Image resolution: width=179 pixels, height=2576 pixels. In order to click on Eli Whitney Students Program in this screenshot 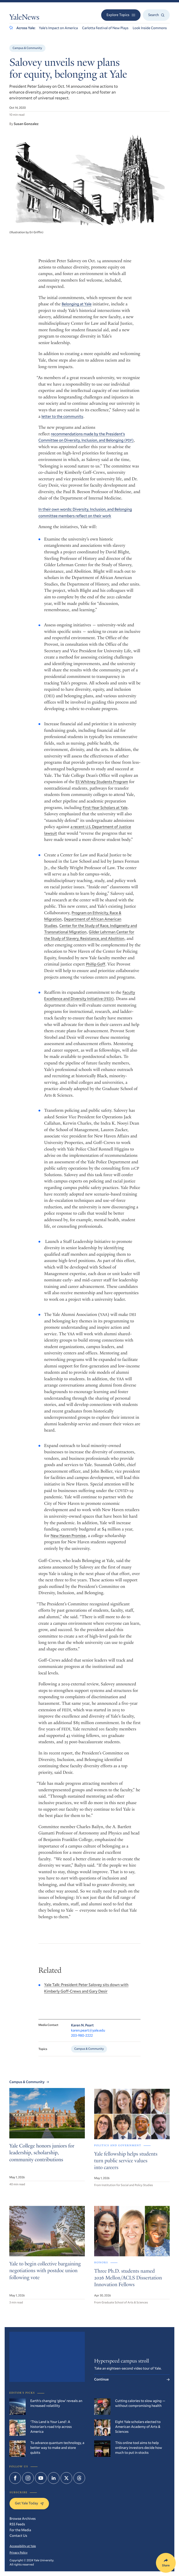, I will do `click(102, 782)`.